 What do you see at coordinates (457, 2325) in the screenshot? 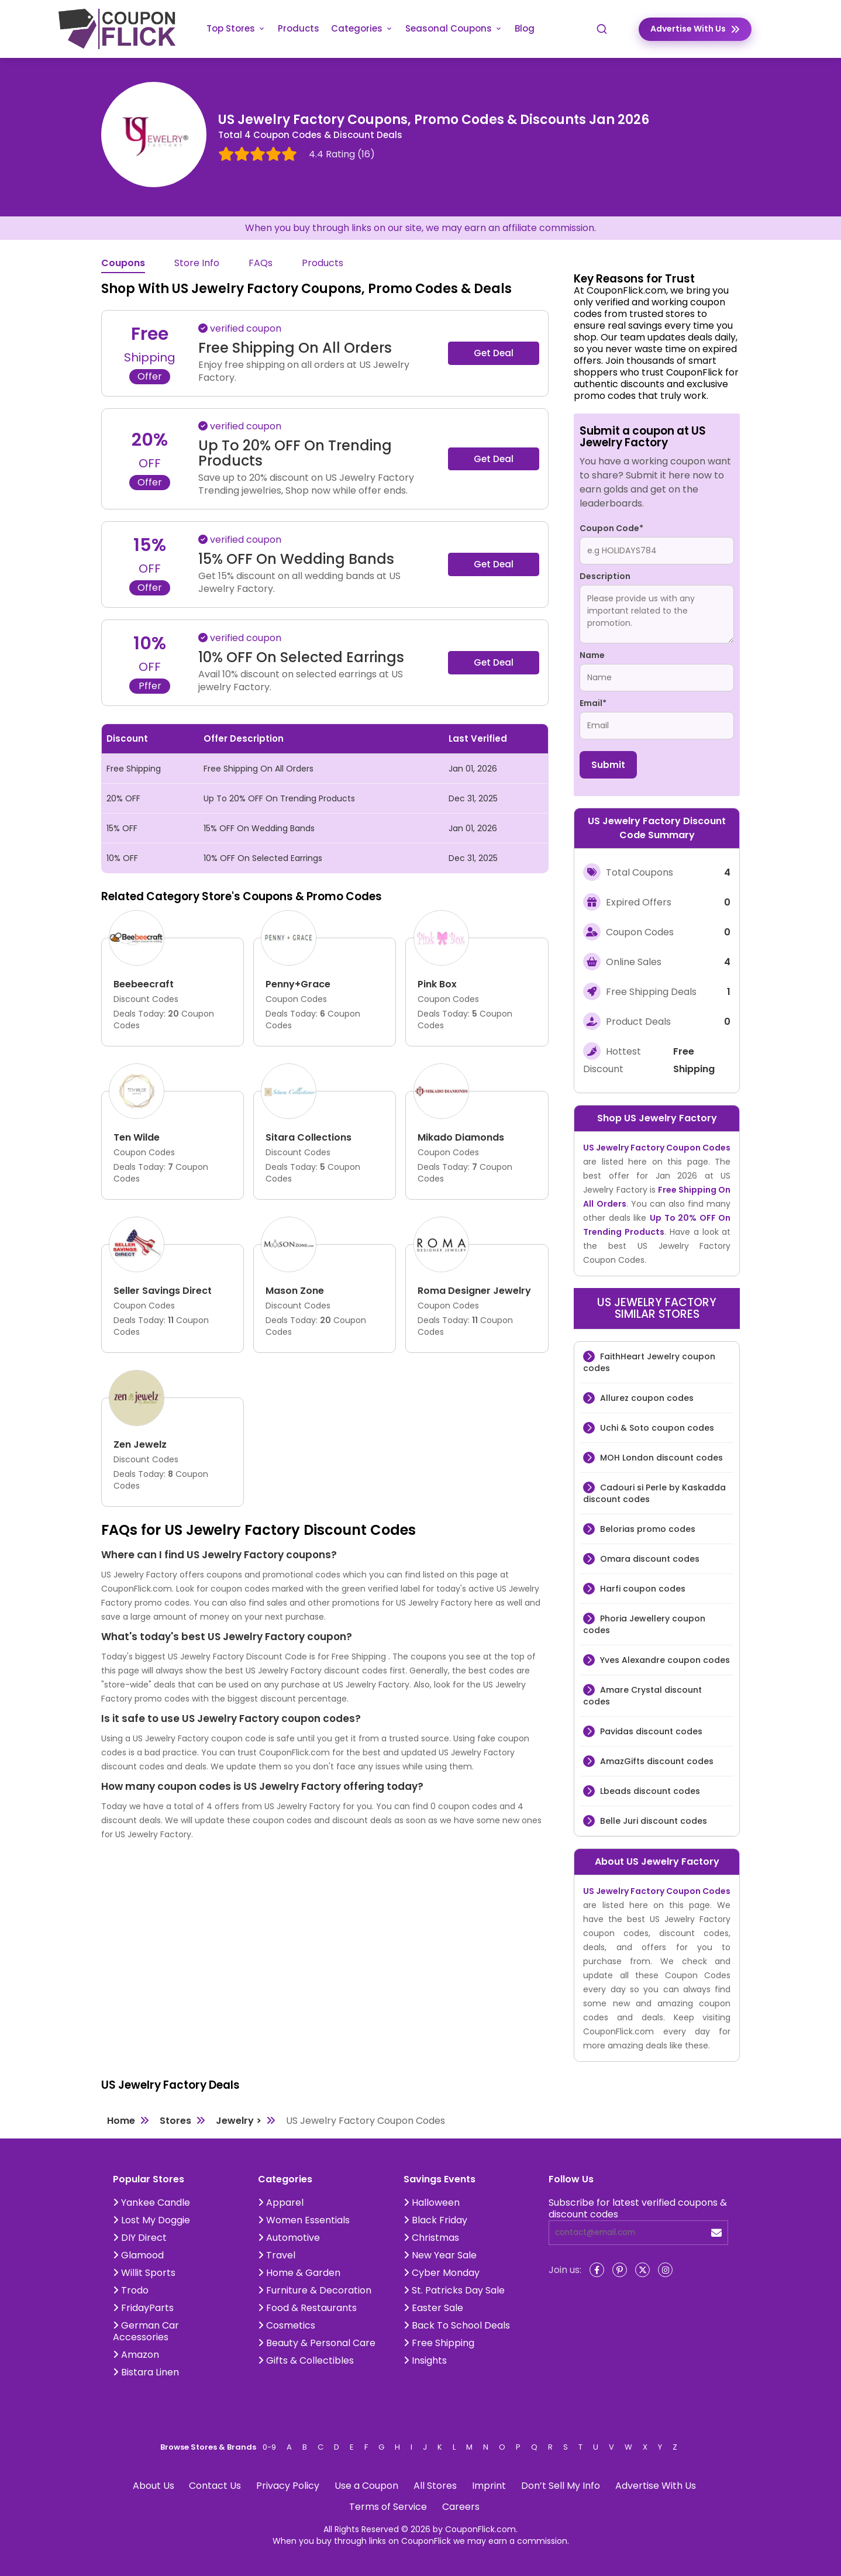
I see `Back To School Deals` at bounding box center [457, 2325].